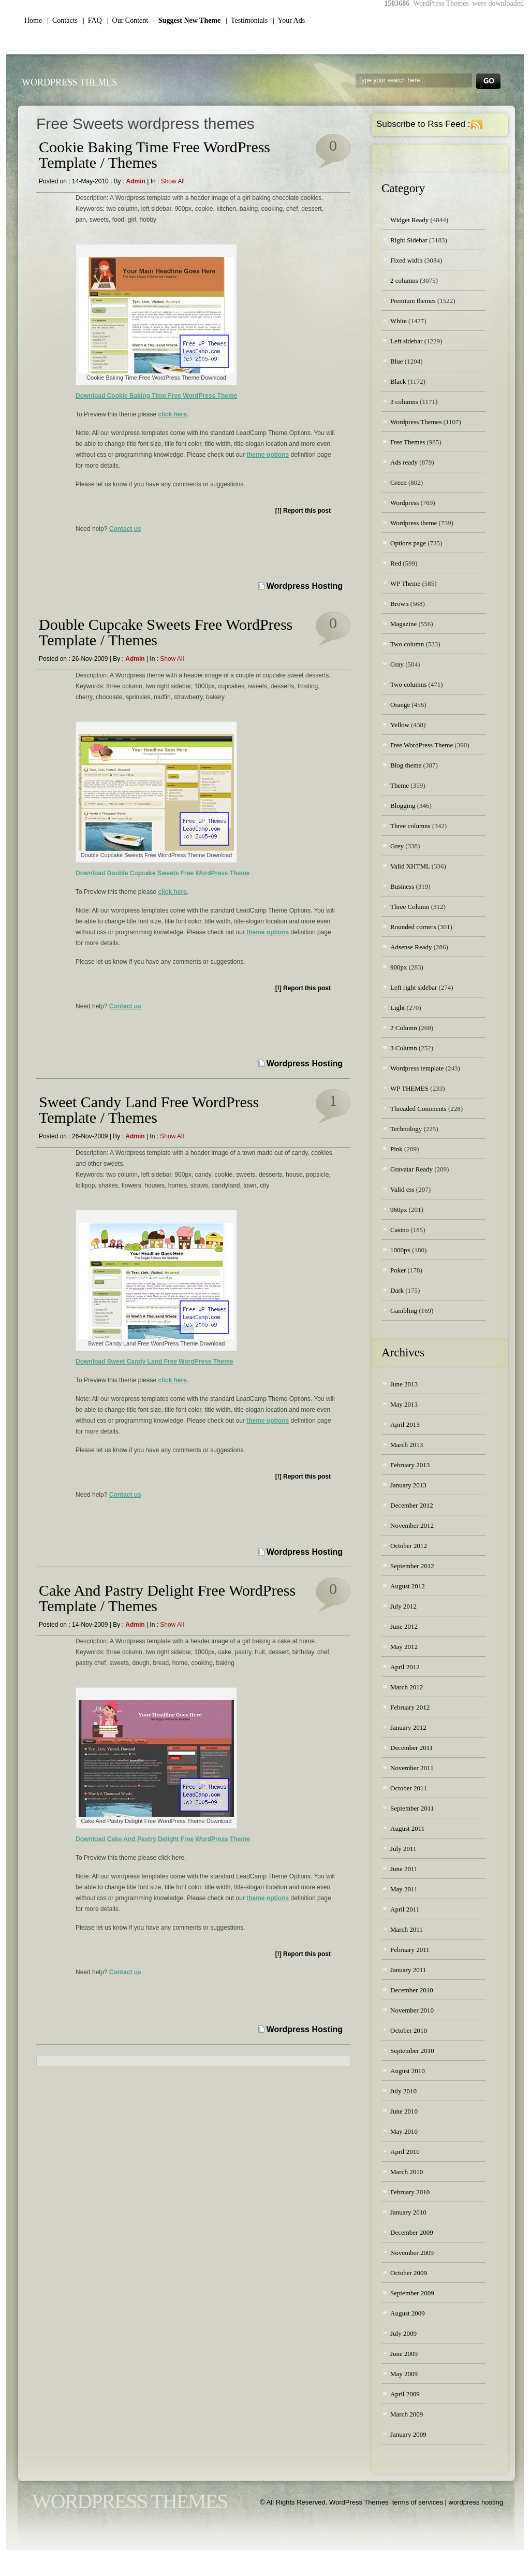 The image size is (530, 2576). I want to click on Black, so click(398, 381).